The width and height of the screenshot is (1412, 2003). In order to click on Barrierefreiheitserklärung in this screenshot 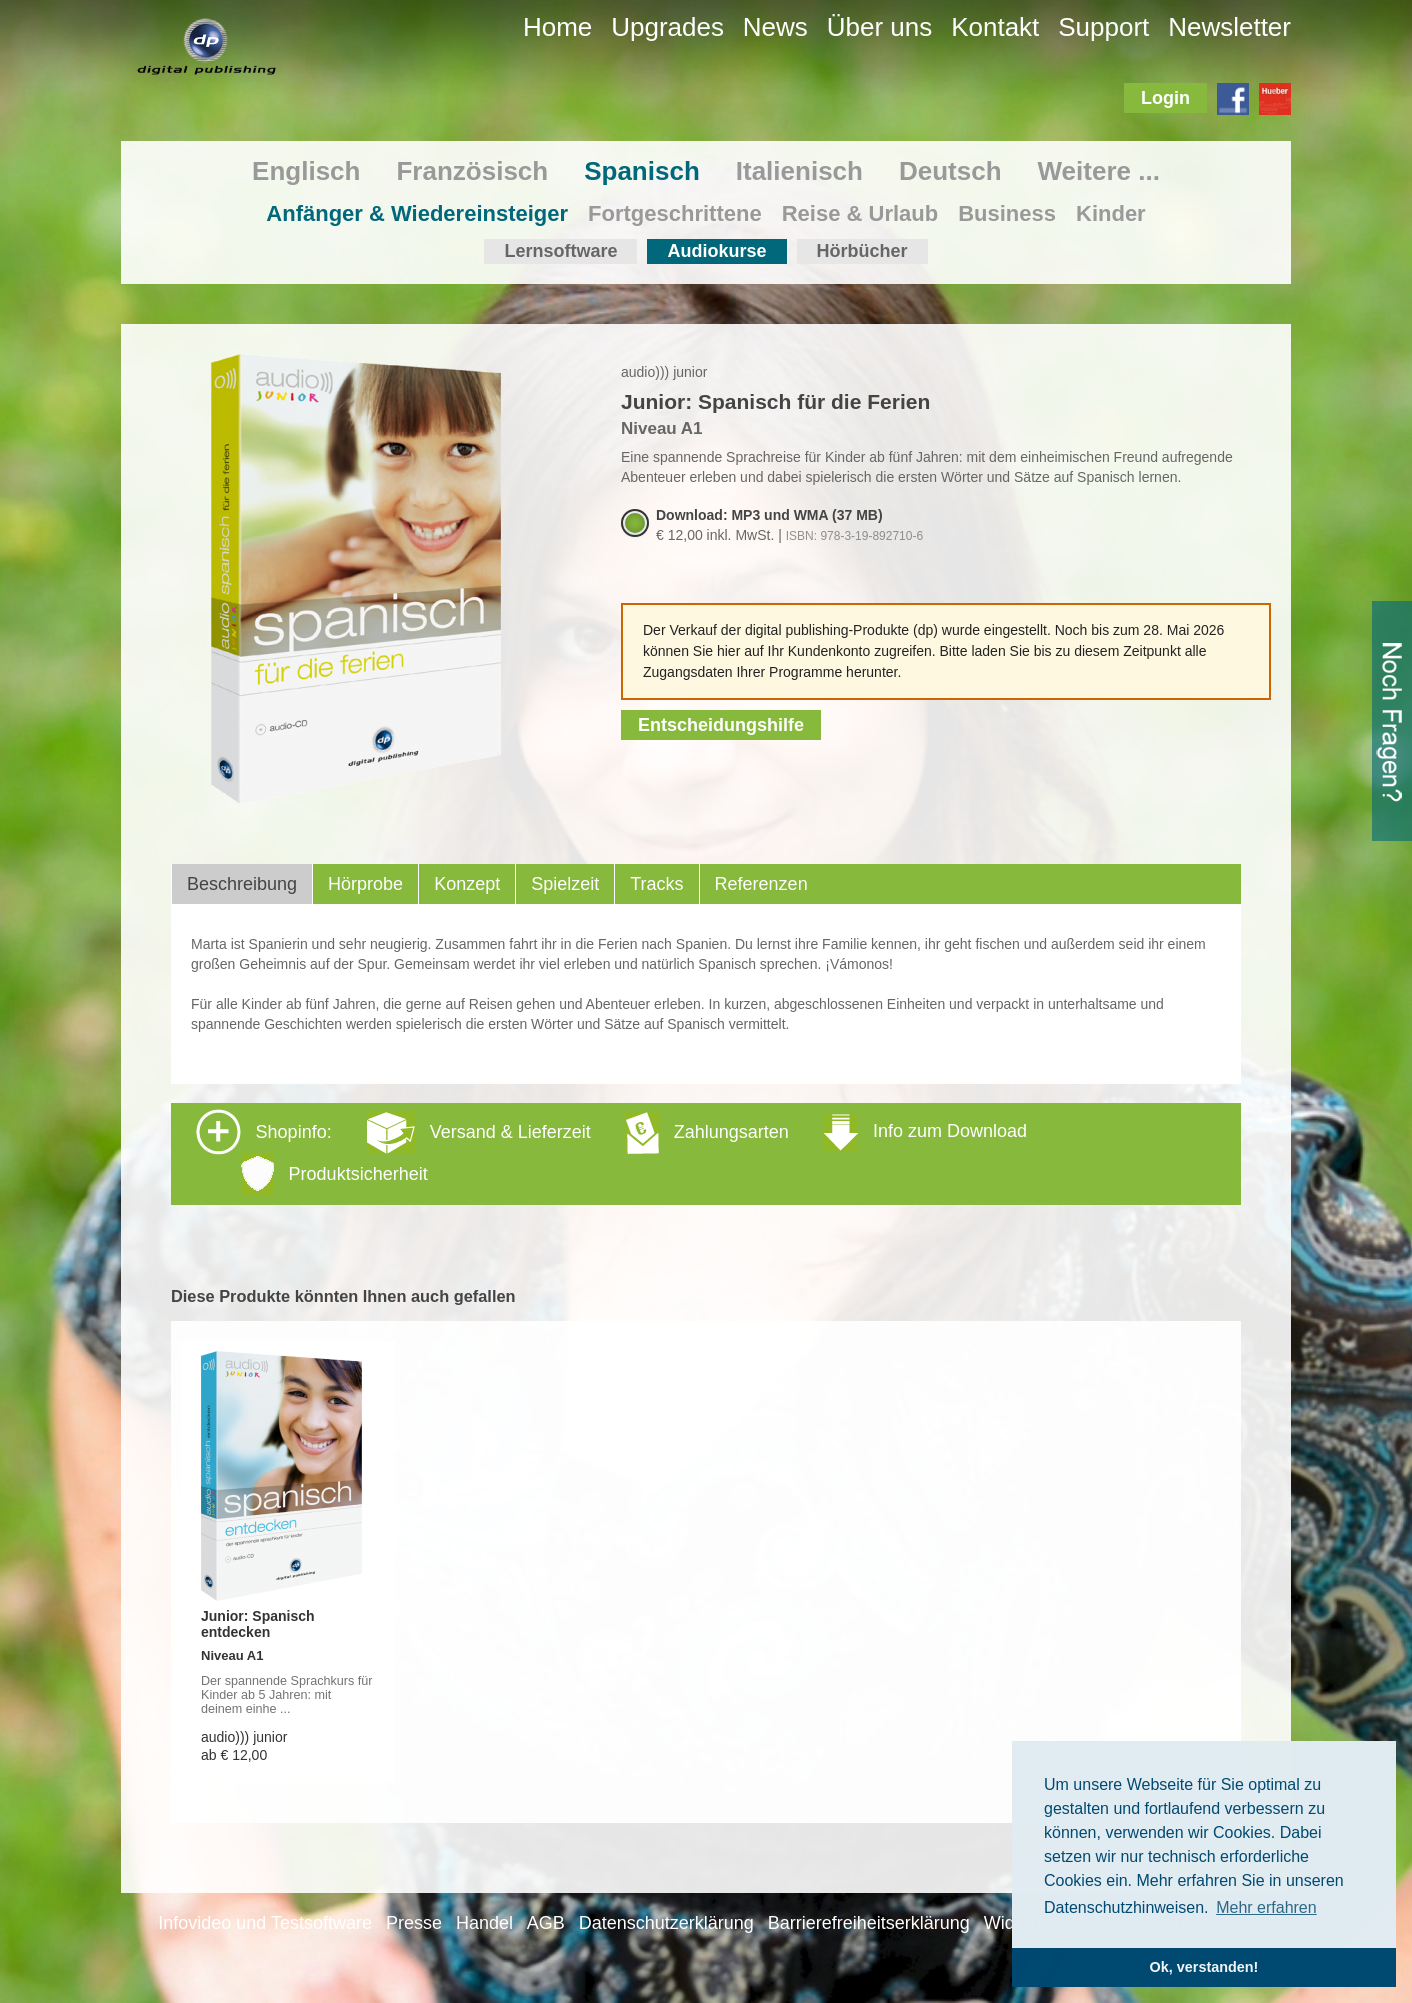, I will do `click(869, 1923)`.